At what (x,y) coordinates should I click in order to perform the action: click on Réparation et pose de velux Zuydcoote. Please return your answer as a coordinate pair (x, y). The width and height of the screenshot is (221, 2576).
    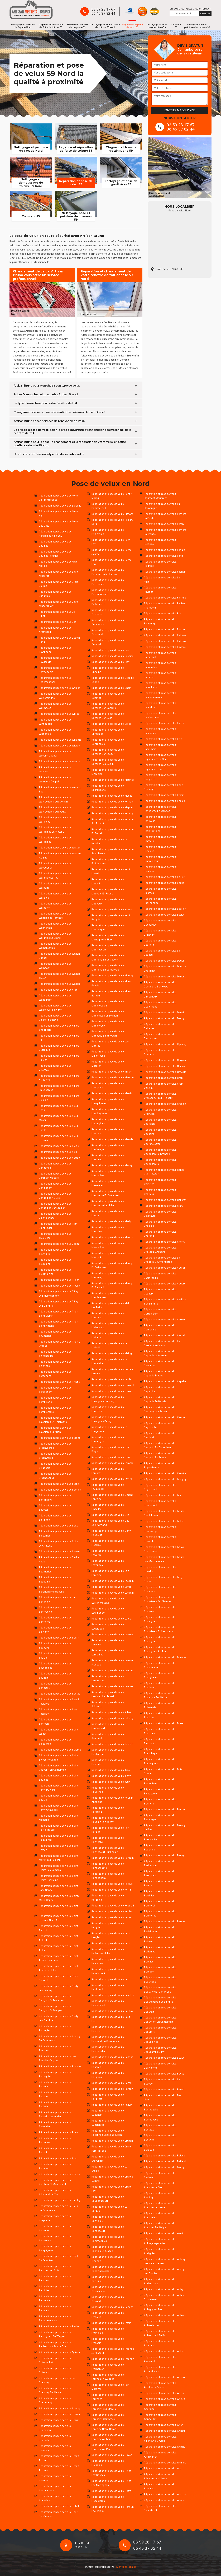
    Looking at the image, I should click on (55, 659).